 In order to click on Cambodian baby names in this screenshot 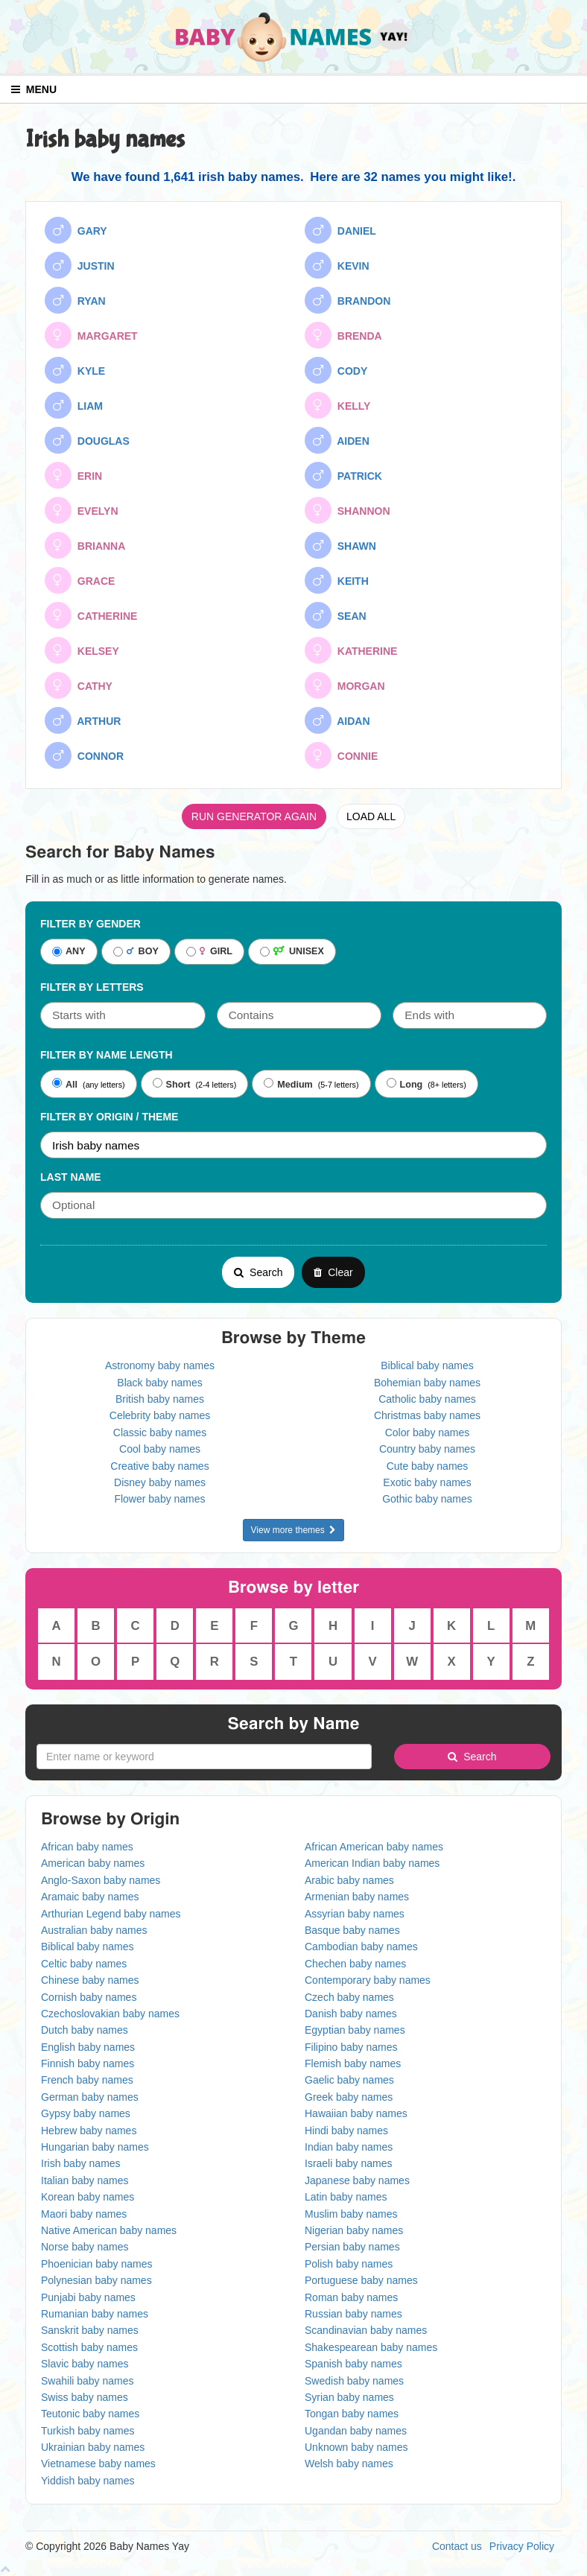, I will do `click(361, 1946)`.